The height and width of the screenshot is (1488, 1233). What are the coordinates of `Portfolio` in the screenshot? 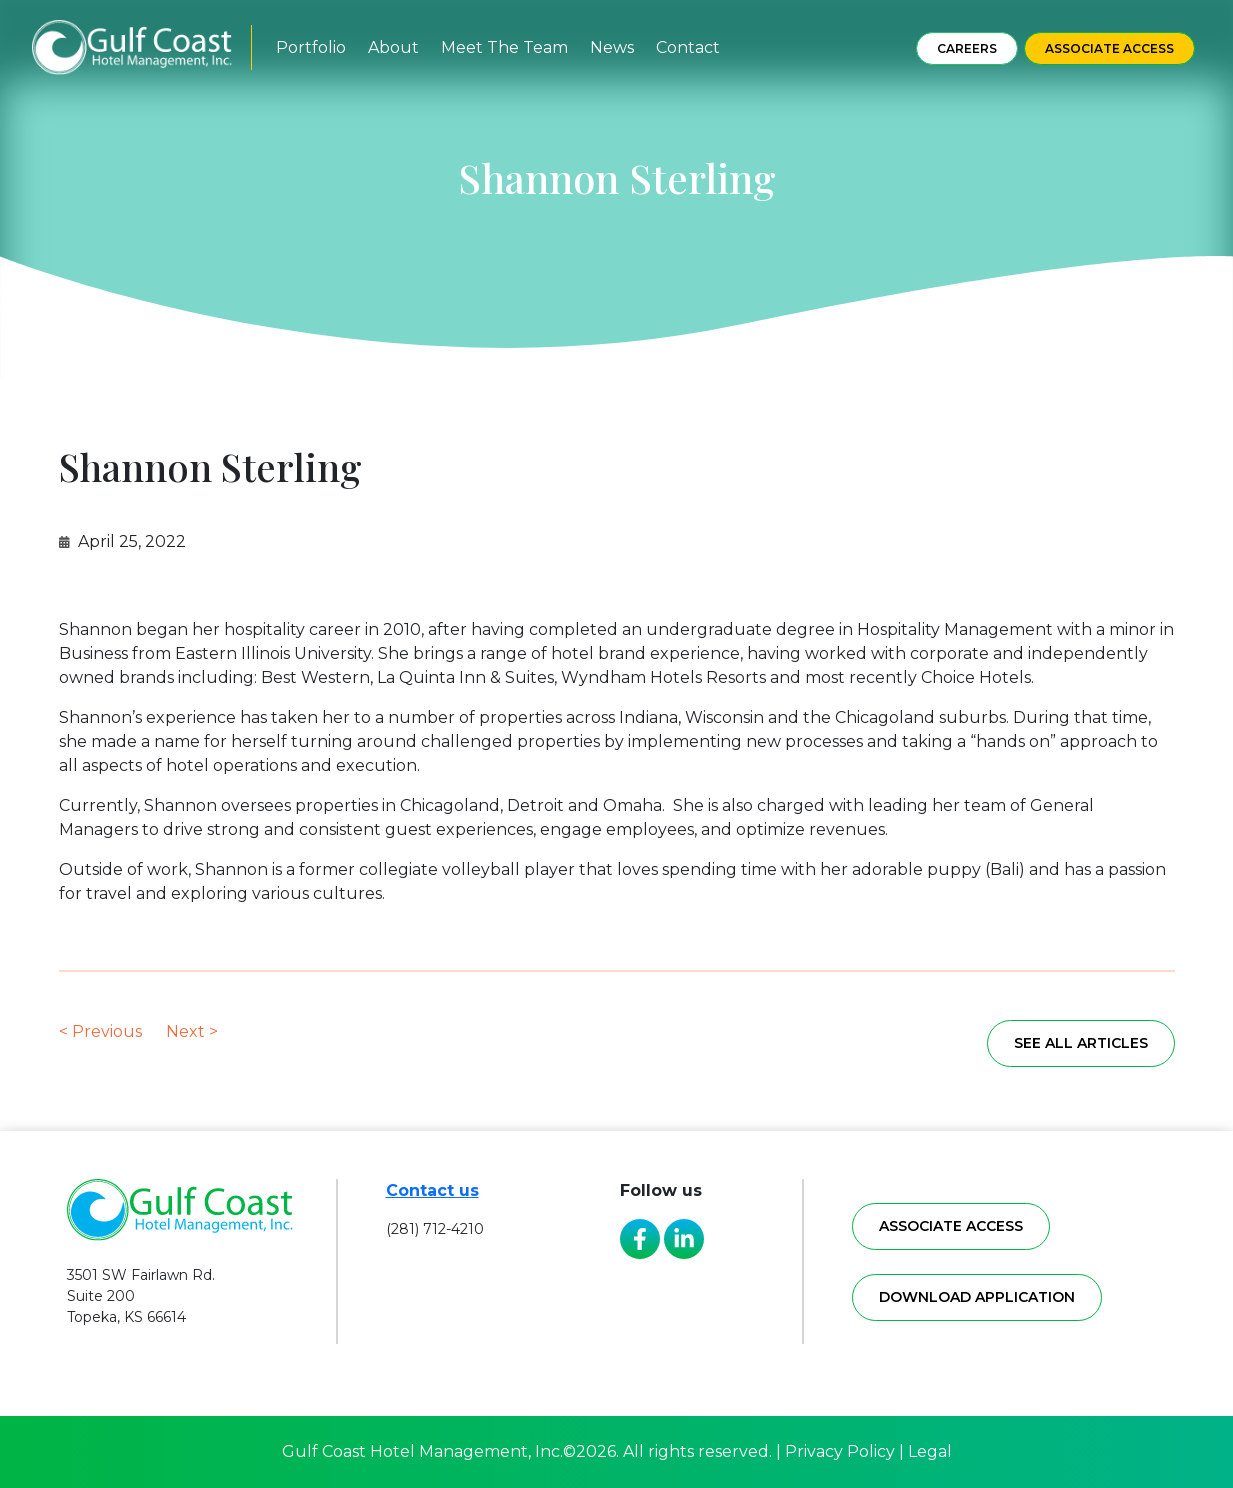 It's located at (311, 47).